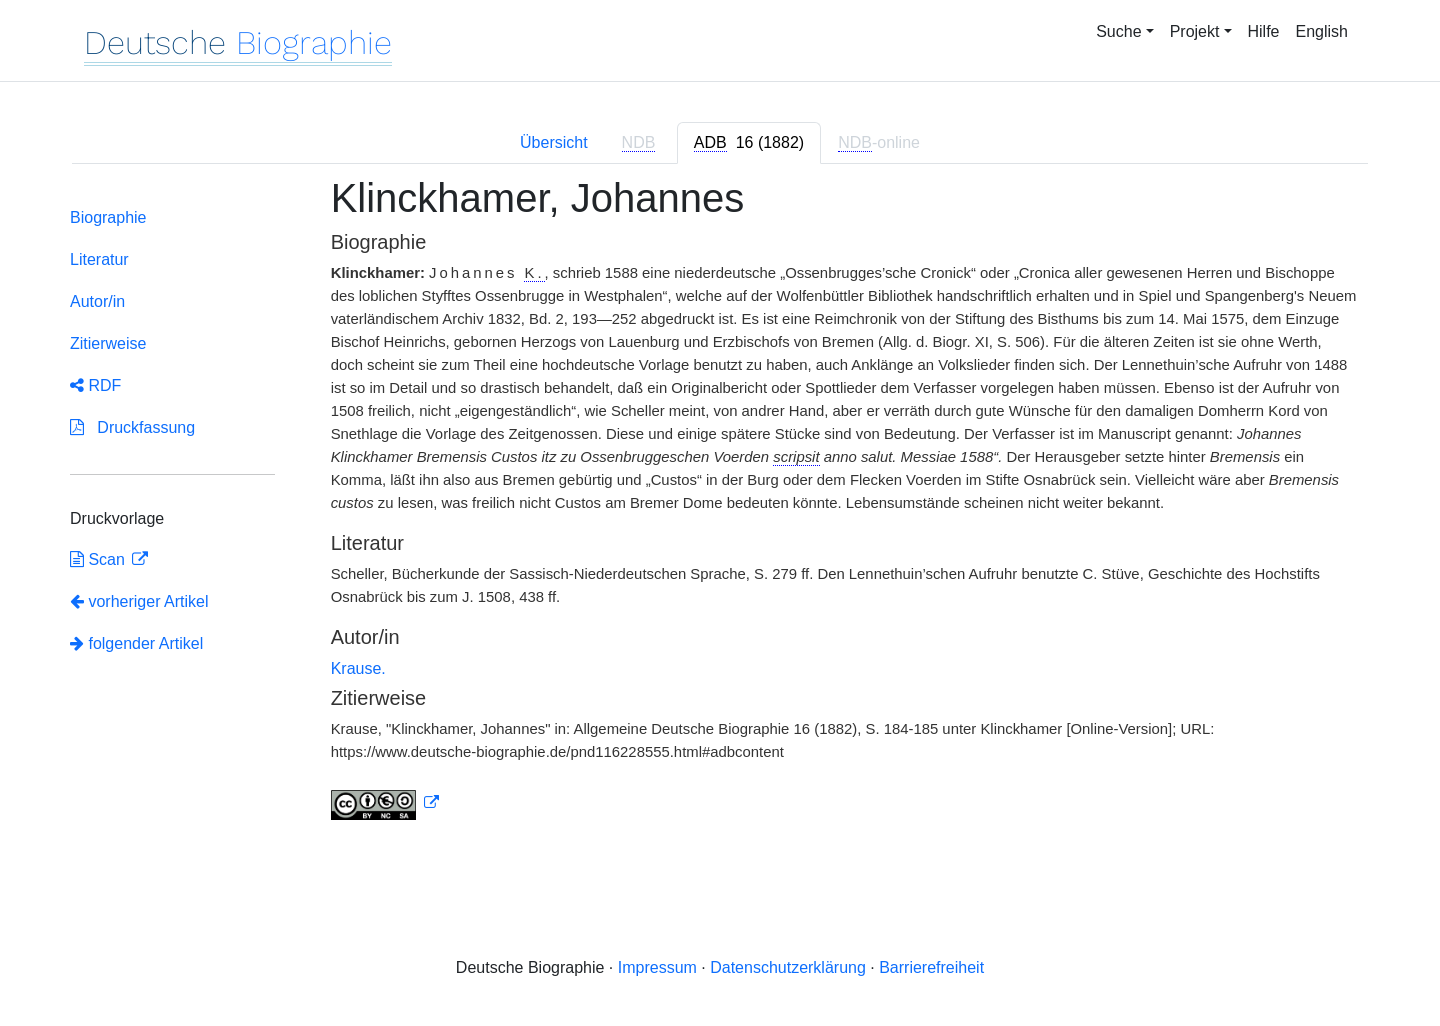 Image resolution: width=1440 pixels, height=1026 pixels. Describe the element at coordinates (95, 385) in the screenshot. I see `RDF` at that location.